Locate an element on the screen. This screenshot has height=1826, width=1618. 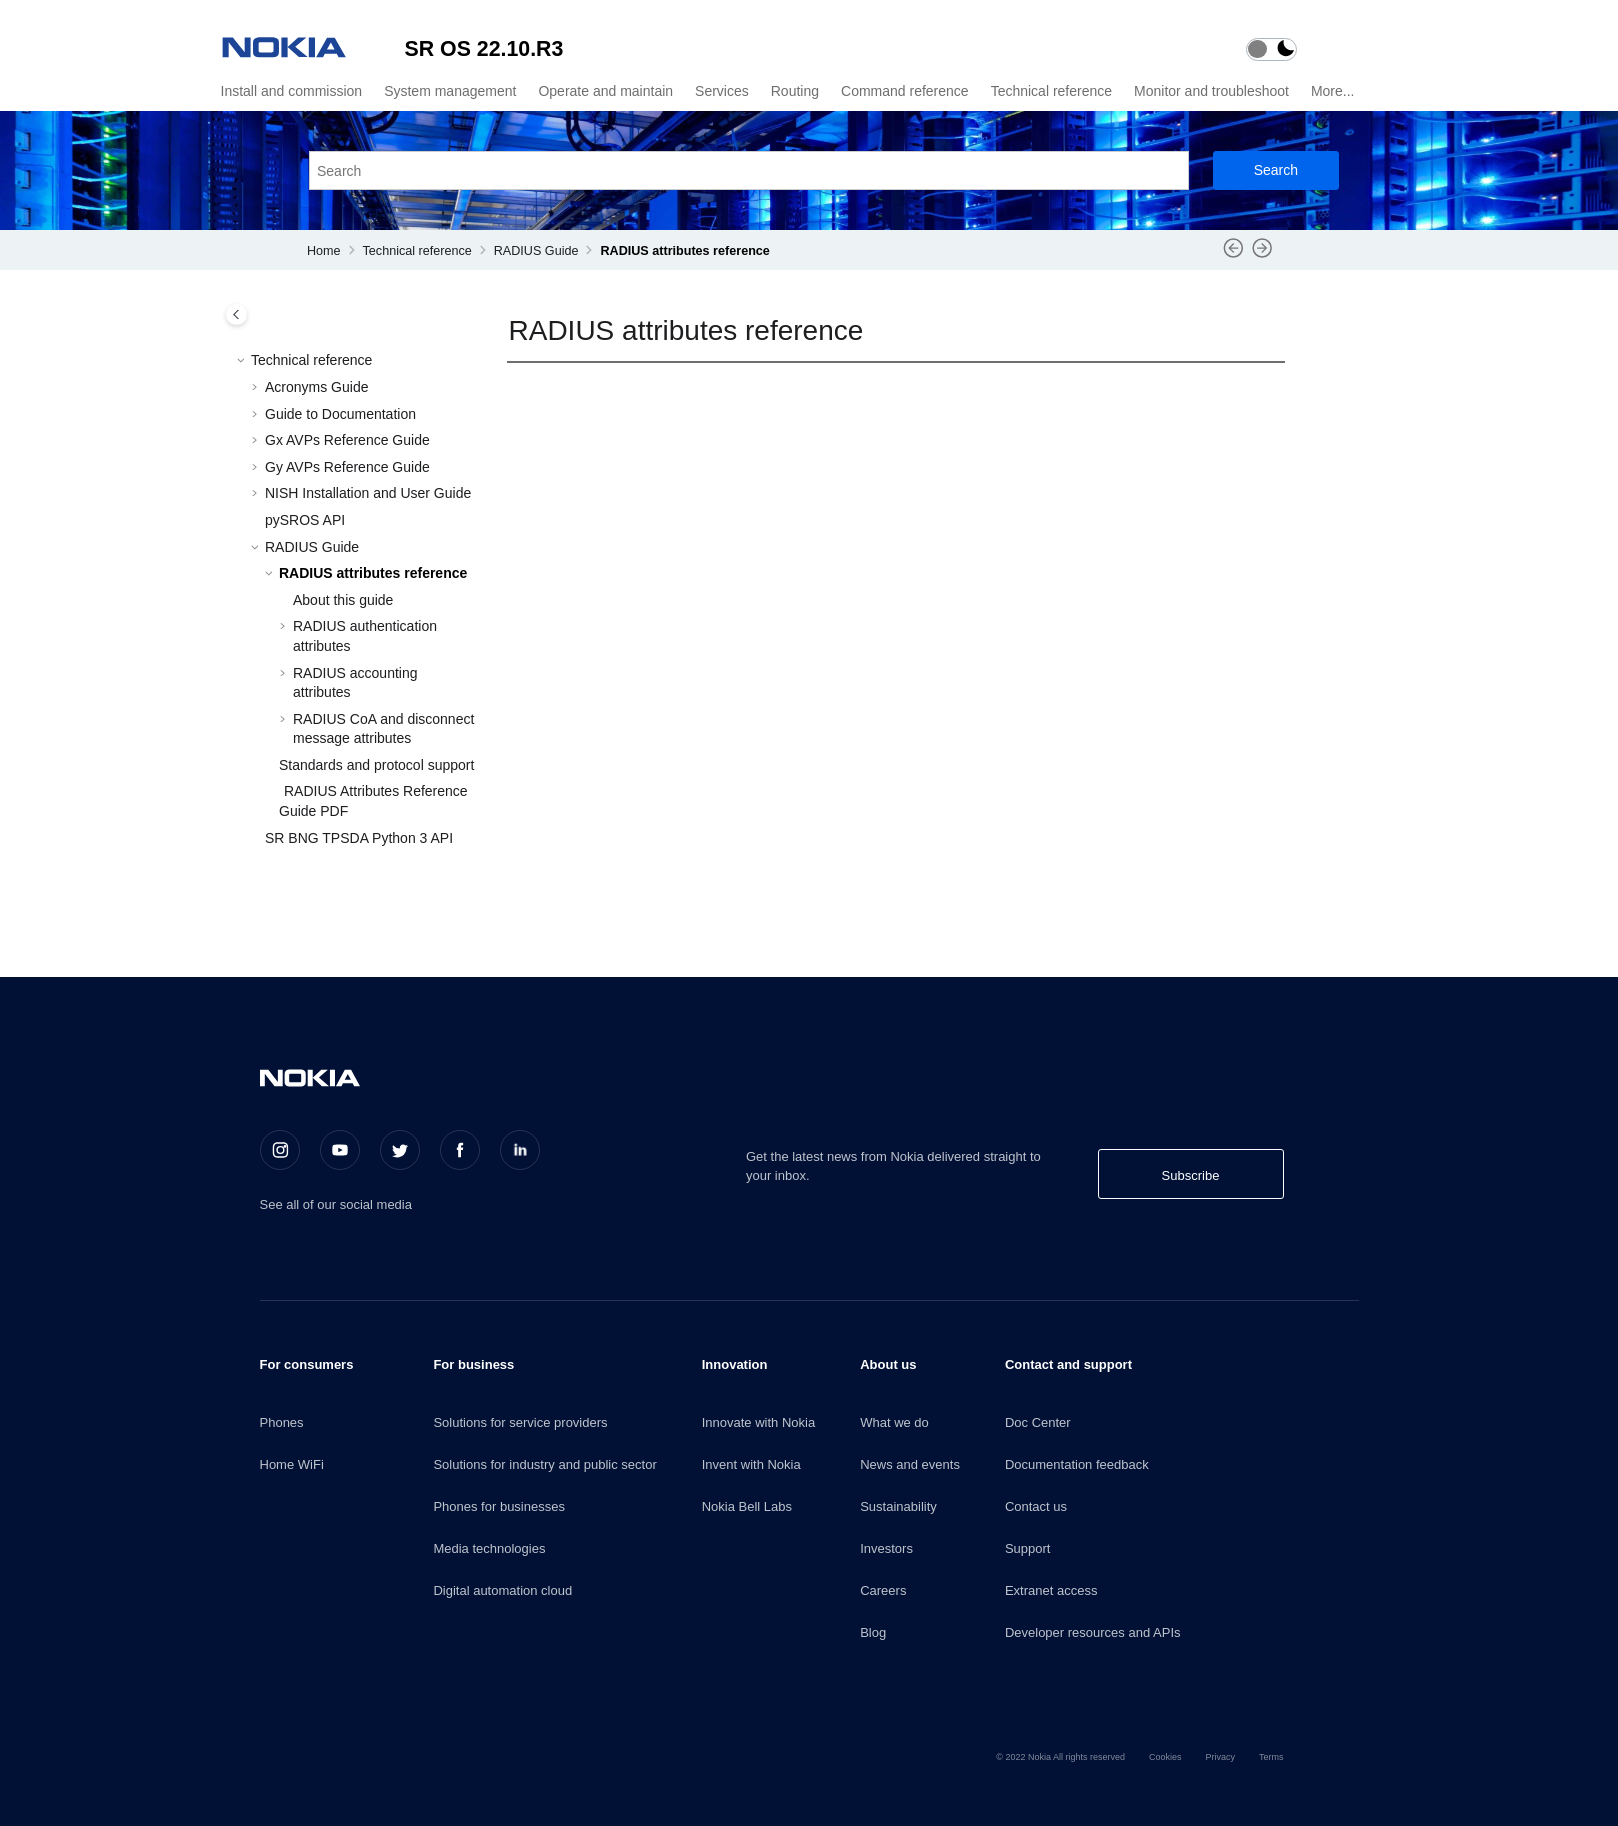
Phones is located at coordinates (282, 1422).